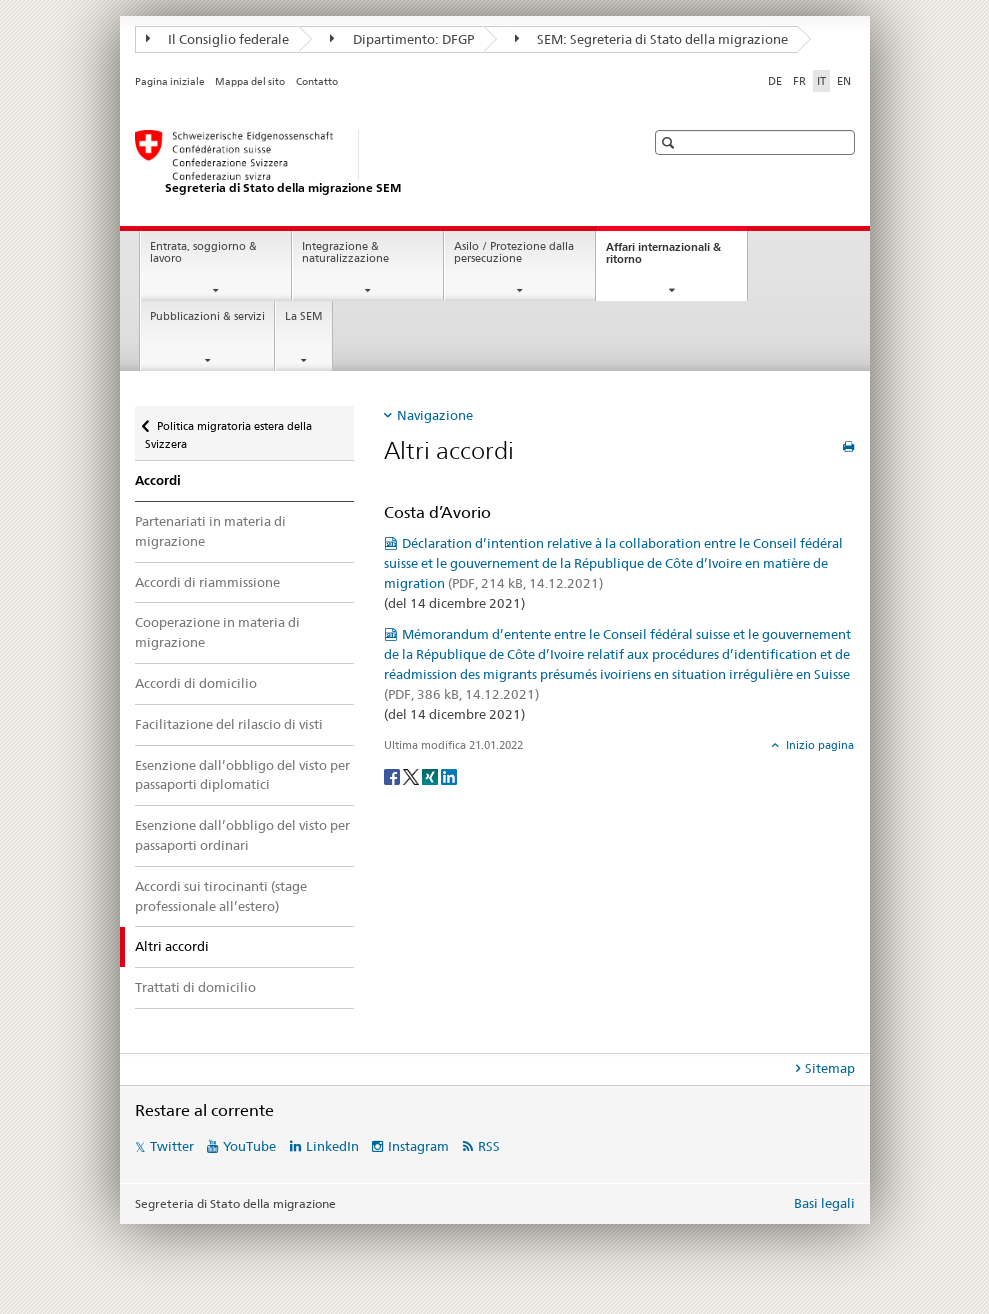 Image resolution: width=989 pixels, height=1314 pixels. What do you see at coordinates (449, 775) in the screenshot?
I see `[LinkedIn]` at bounding box center [449, 775].